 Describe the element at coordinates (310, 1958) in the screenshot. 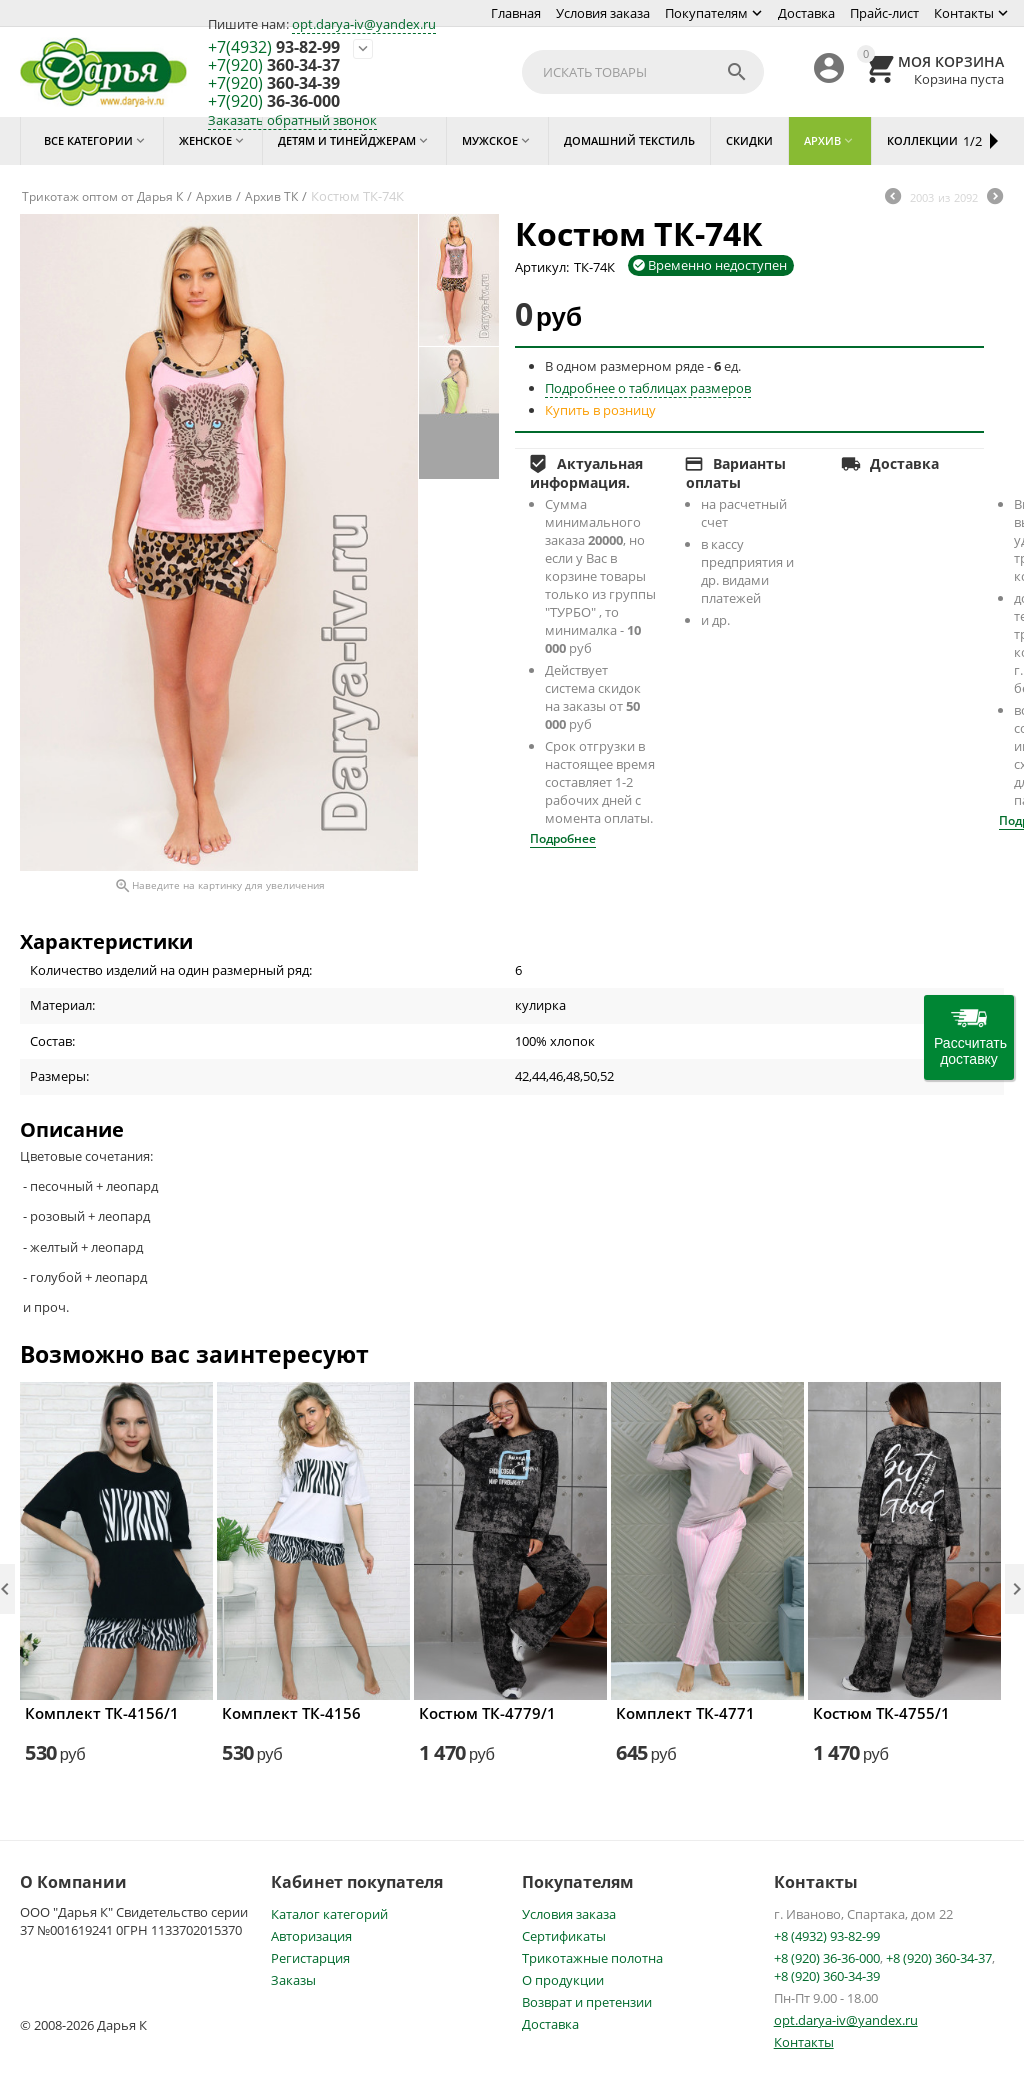

I see `Регистарция` at that location.